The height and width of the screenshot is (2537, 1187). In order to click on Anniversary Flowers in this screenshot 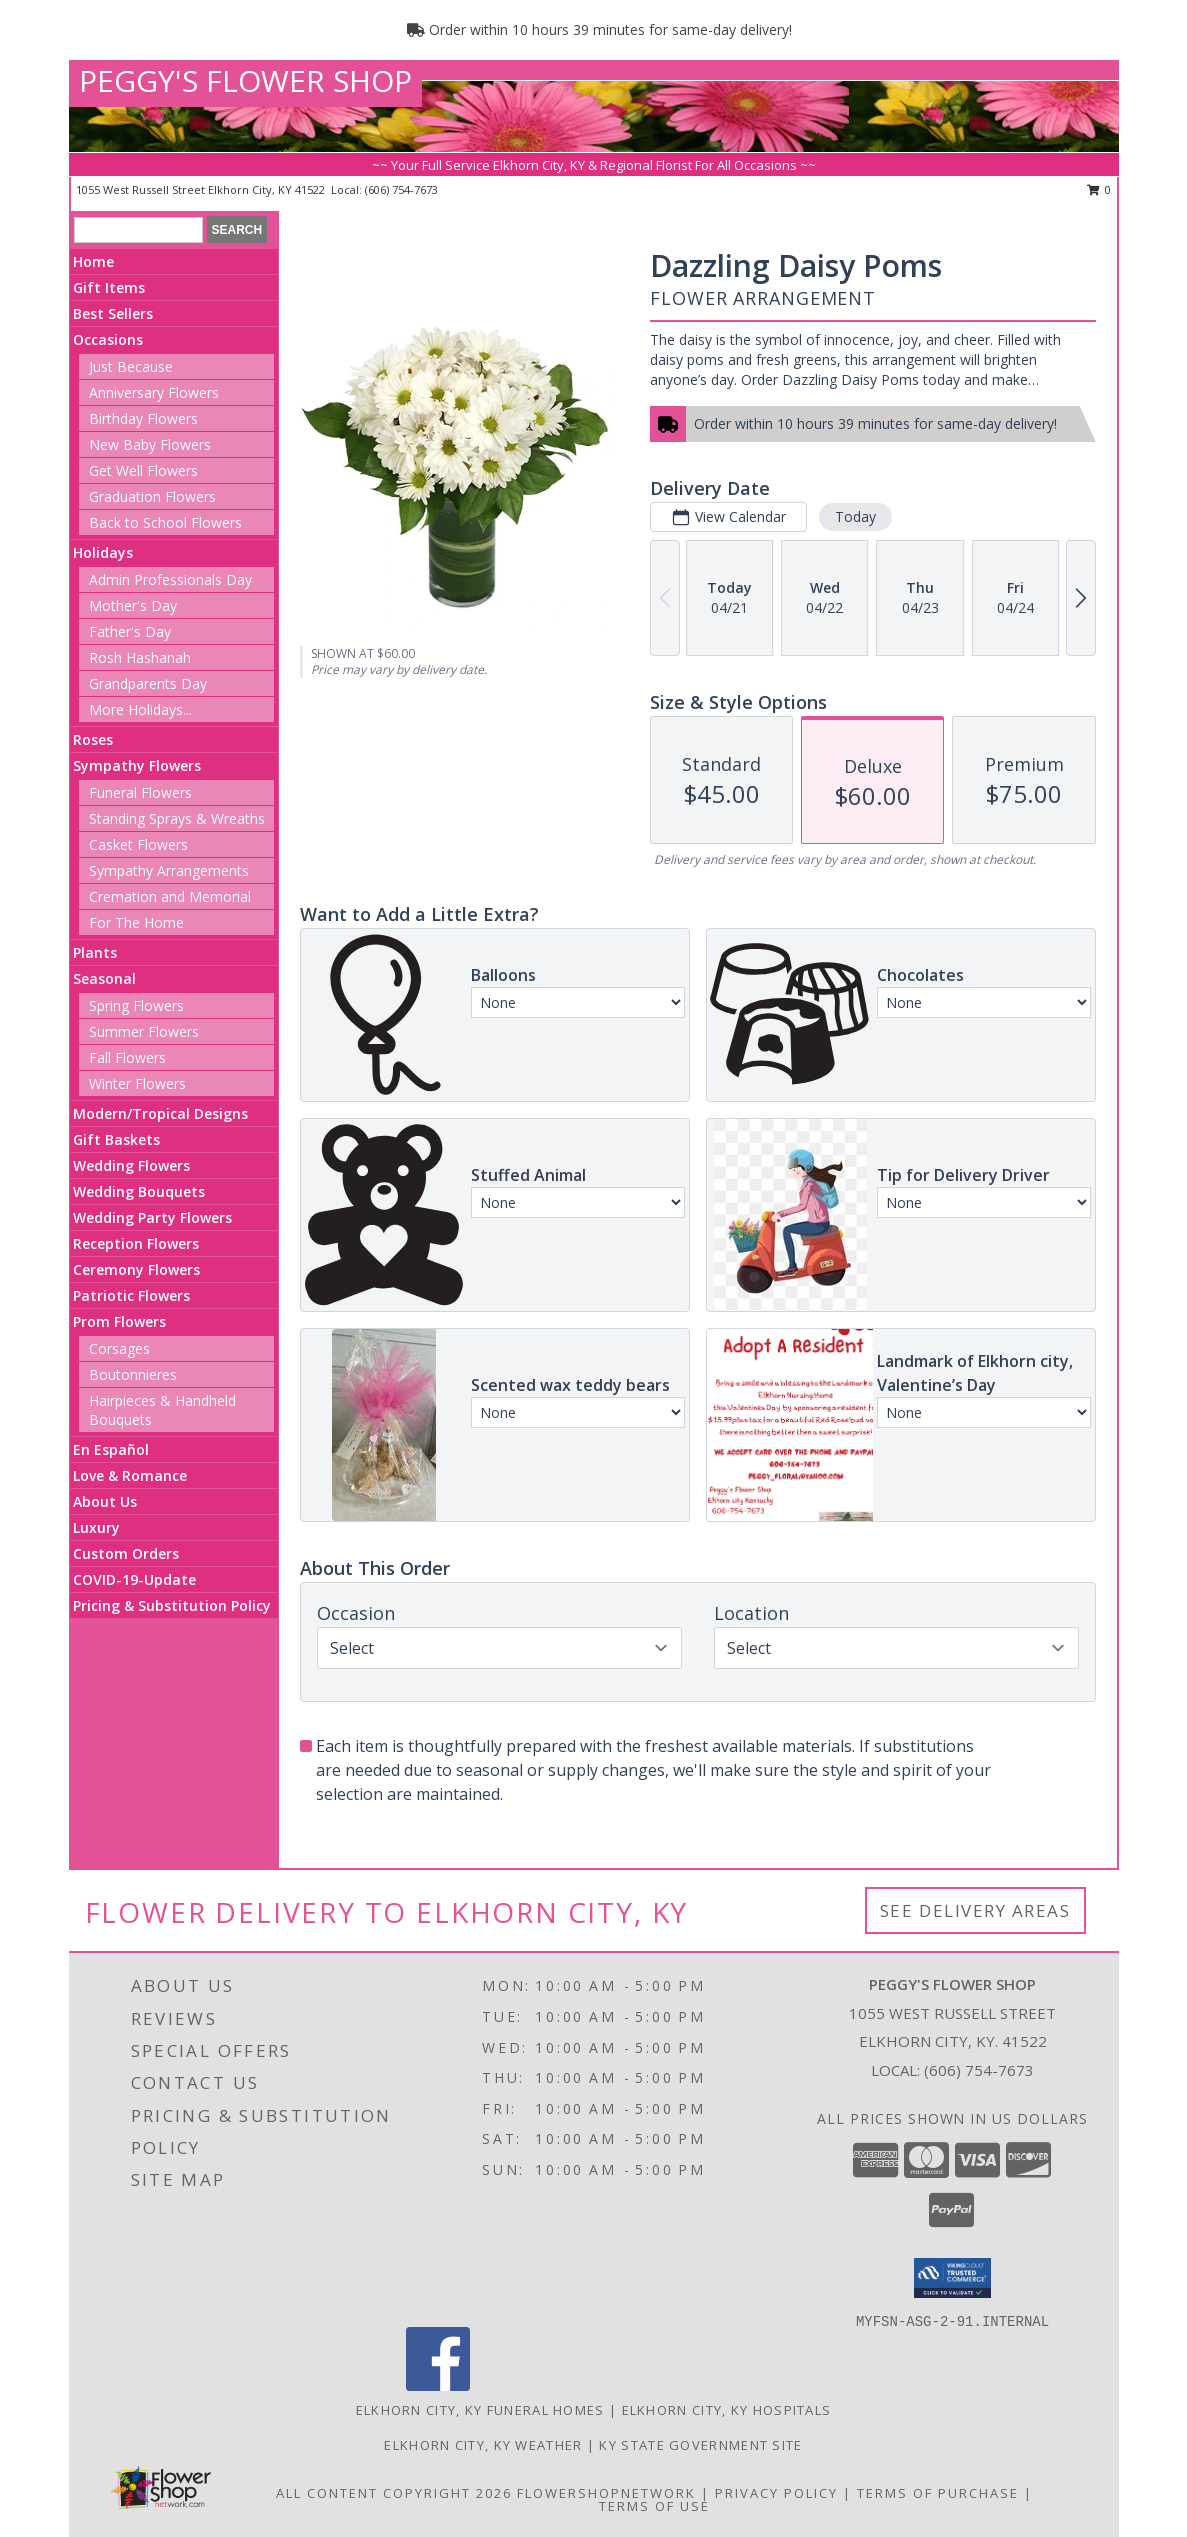, I will do `click(154, 392)`.